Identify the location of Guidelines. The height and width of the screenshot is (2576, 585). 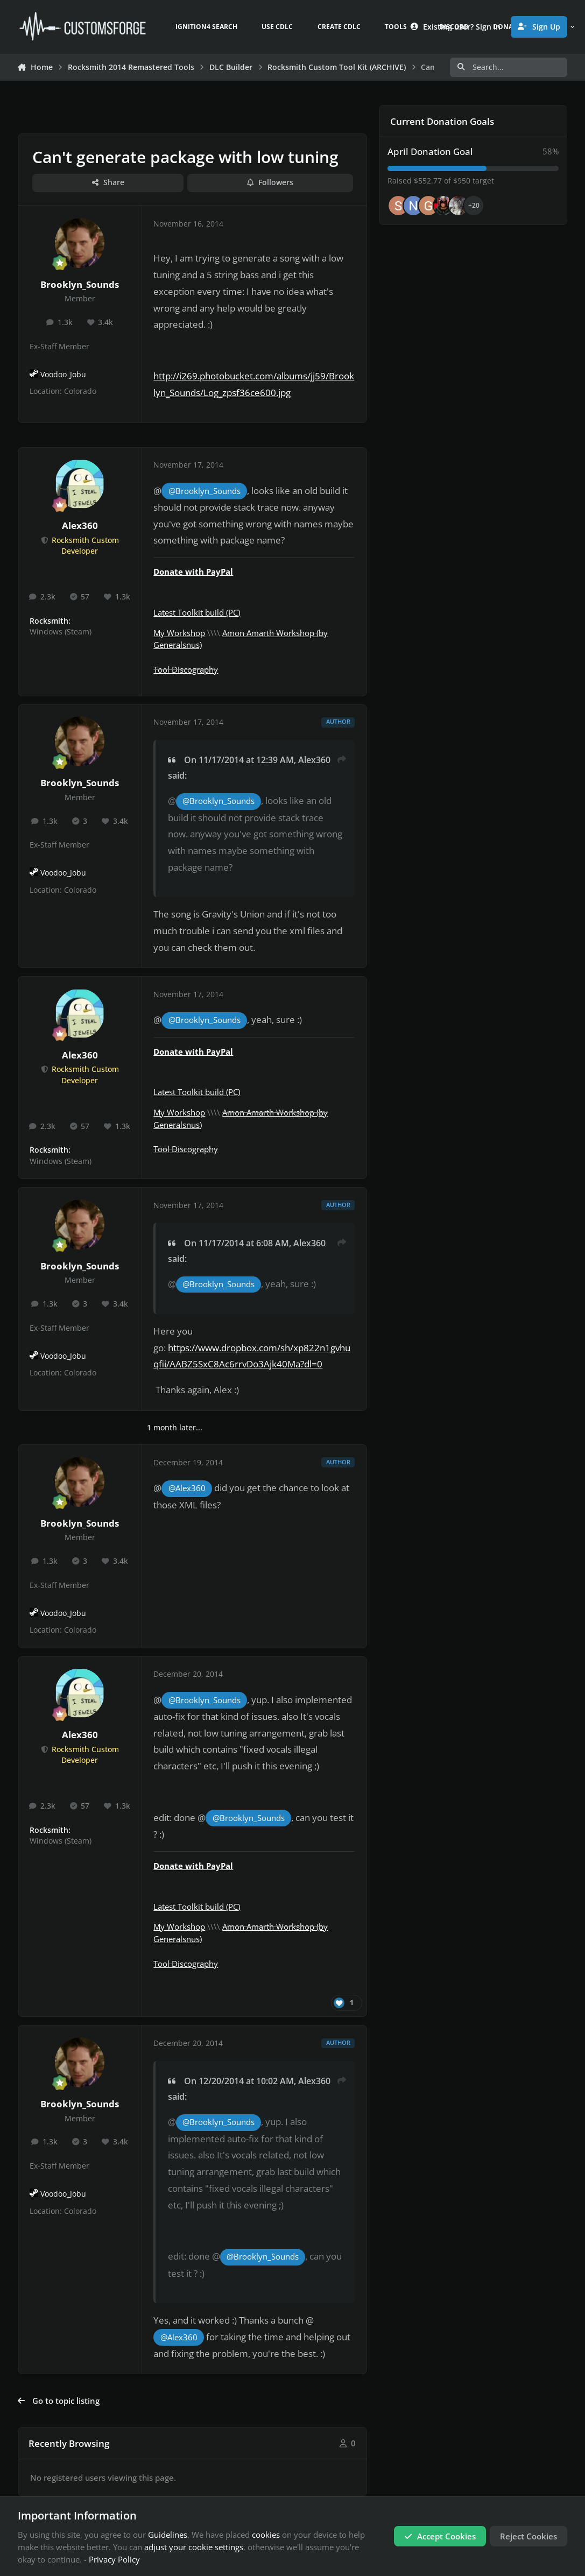
(167, 2534).